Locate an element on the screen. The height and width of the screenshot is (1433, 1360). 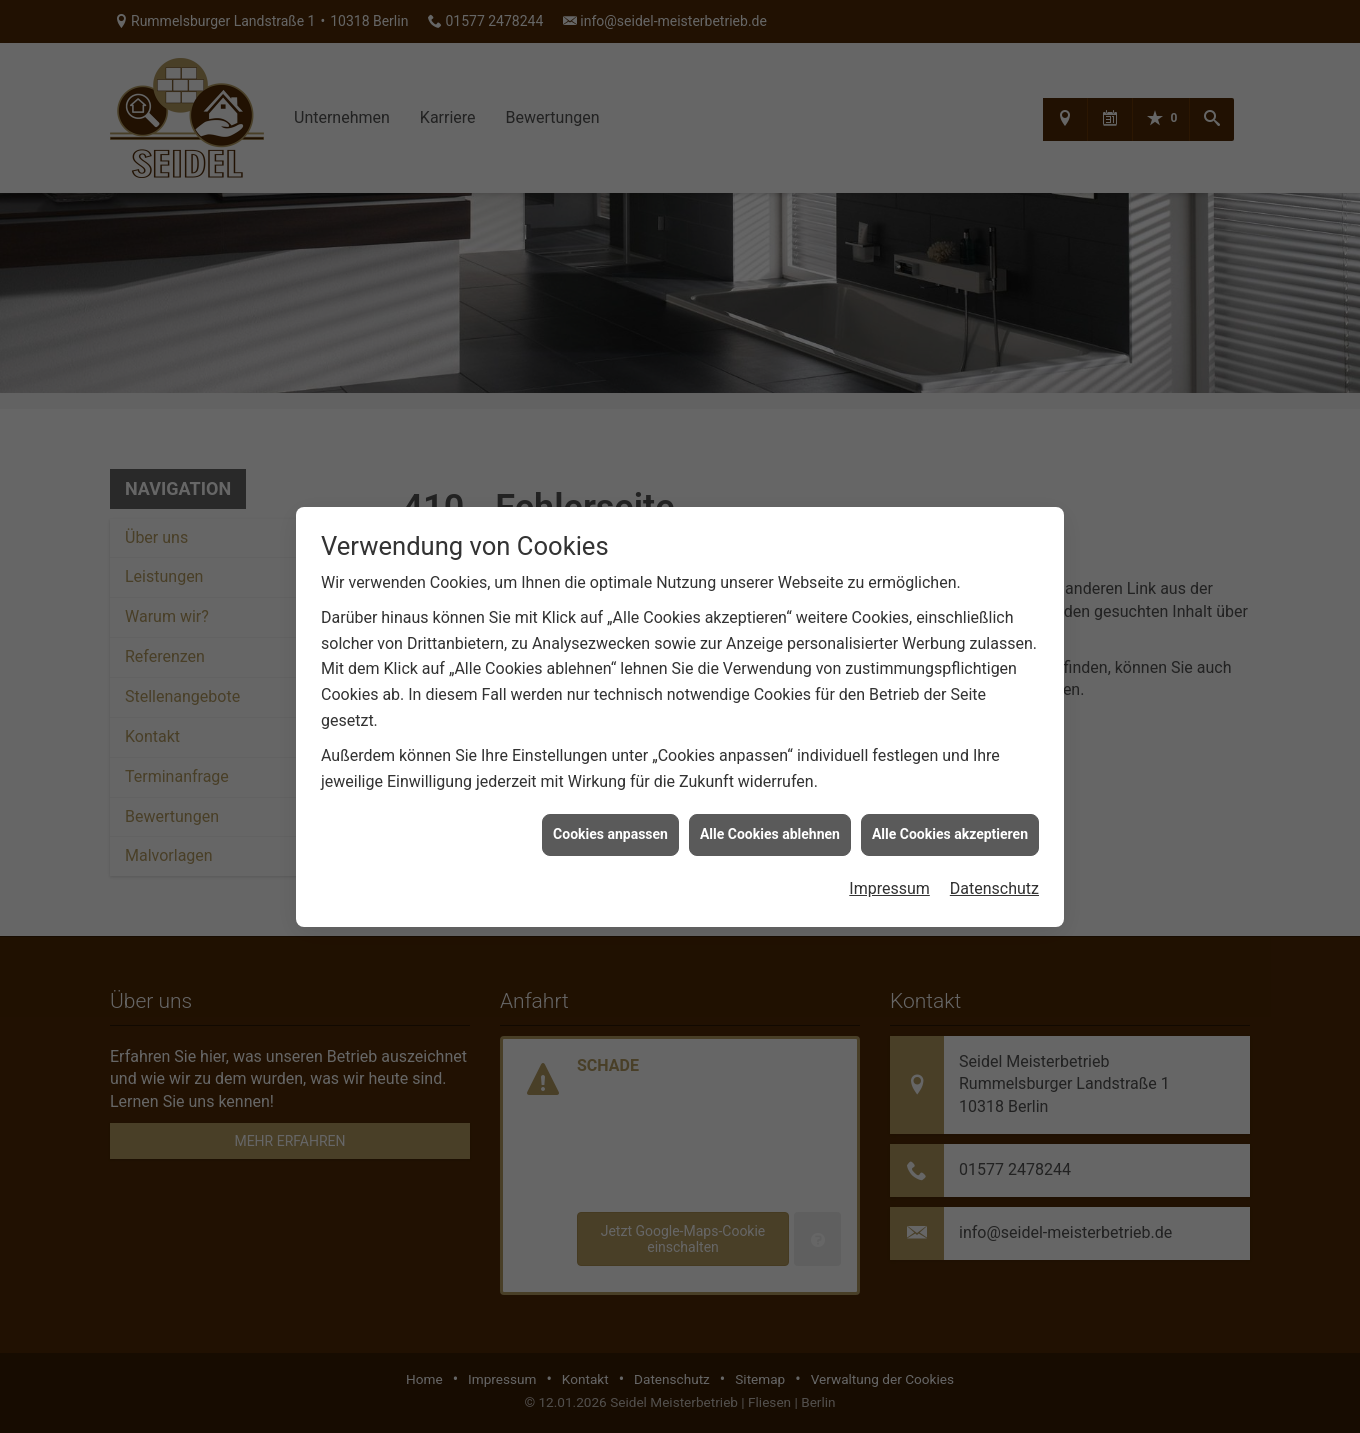
Impressum is located at coordinates (889, 874).